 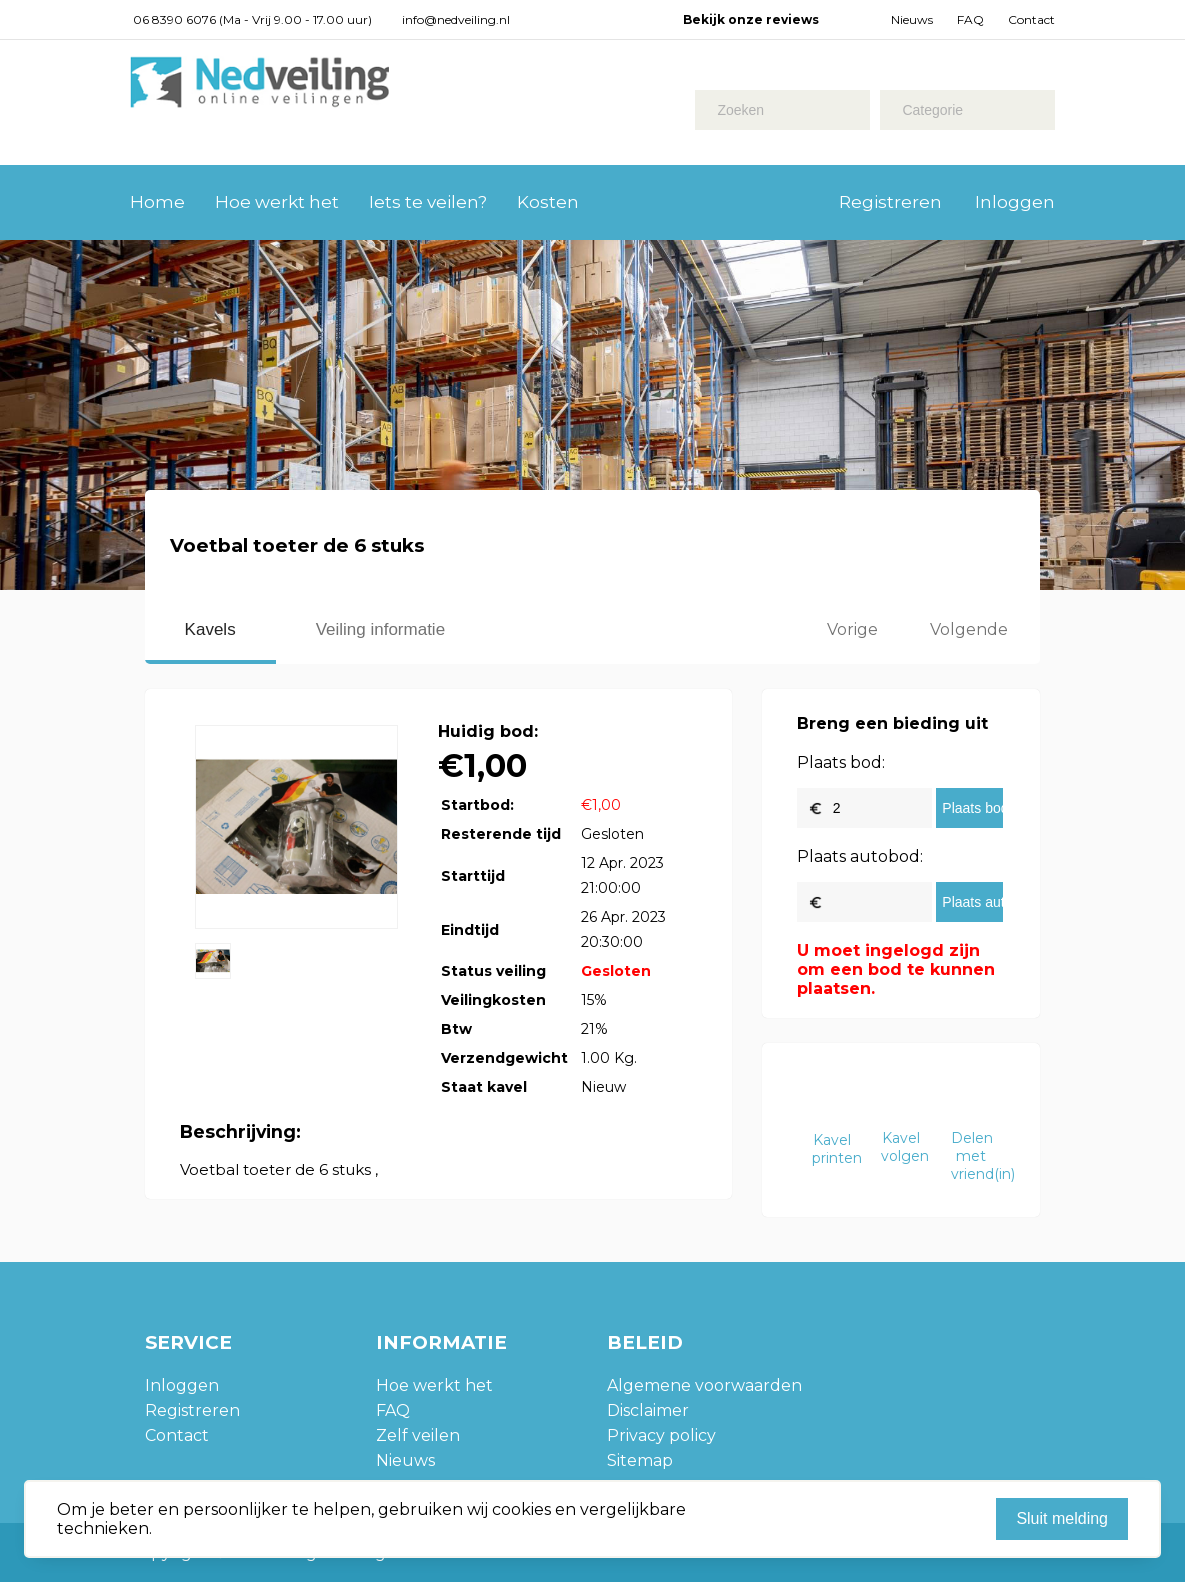 I want to click on Home, so click(x=157, y=202).